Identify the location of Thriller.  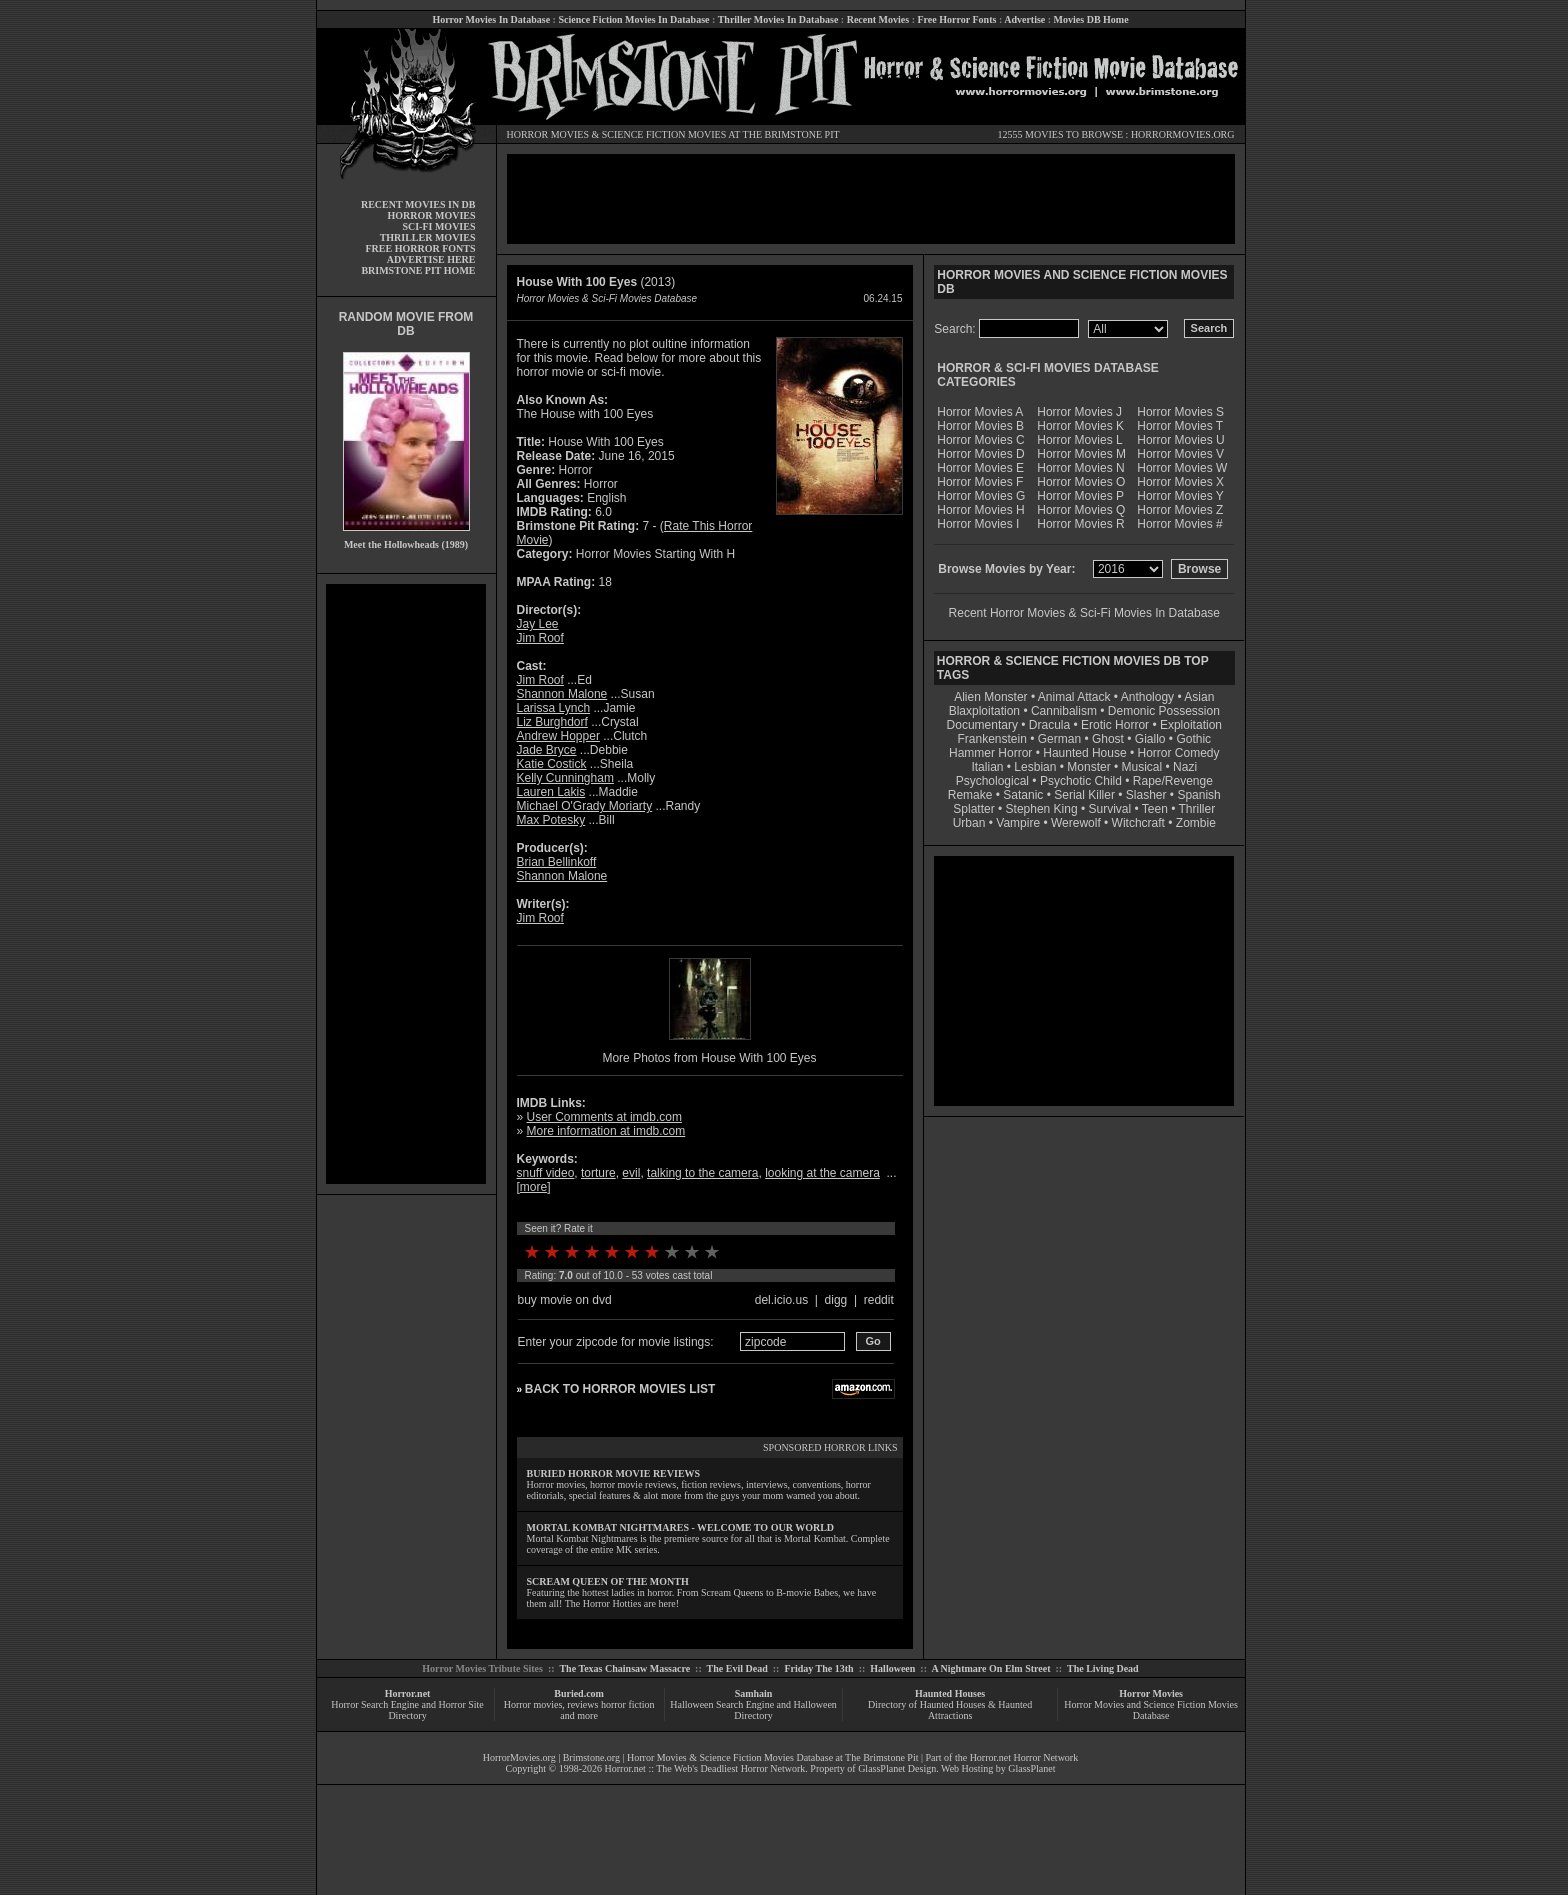
(1197, 809).